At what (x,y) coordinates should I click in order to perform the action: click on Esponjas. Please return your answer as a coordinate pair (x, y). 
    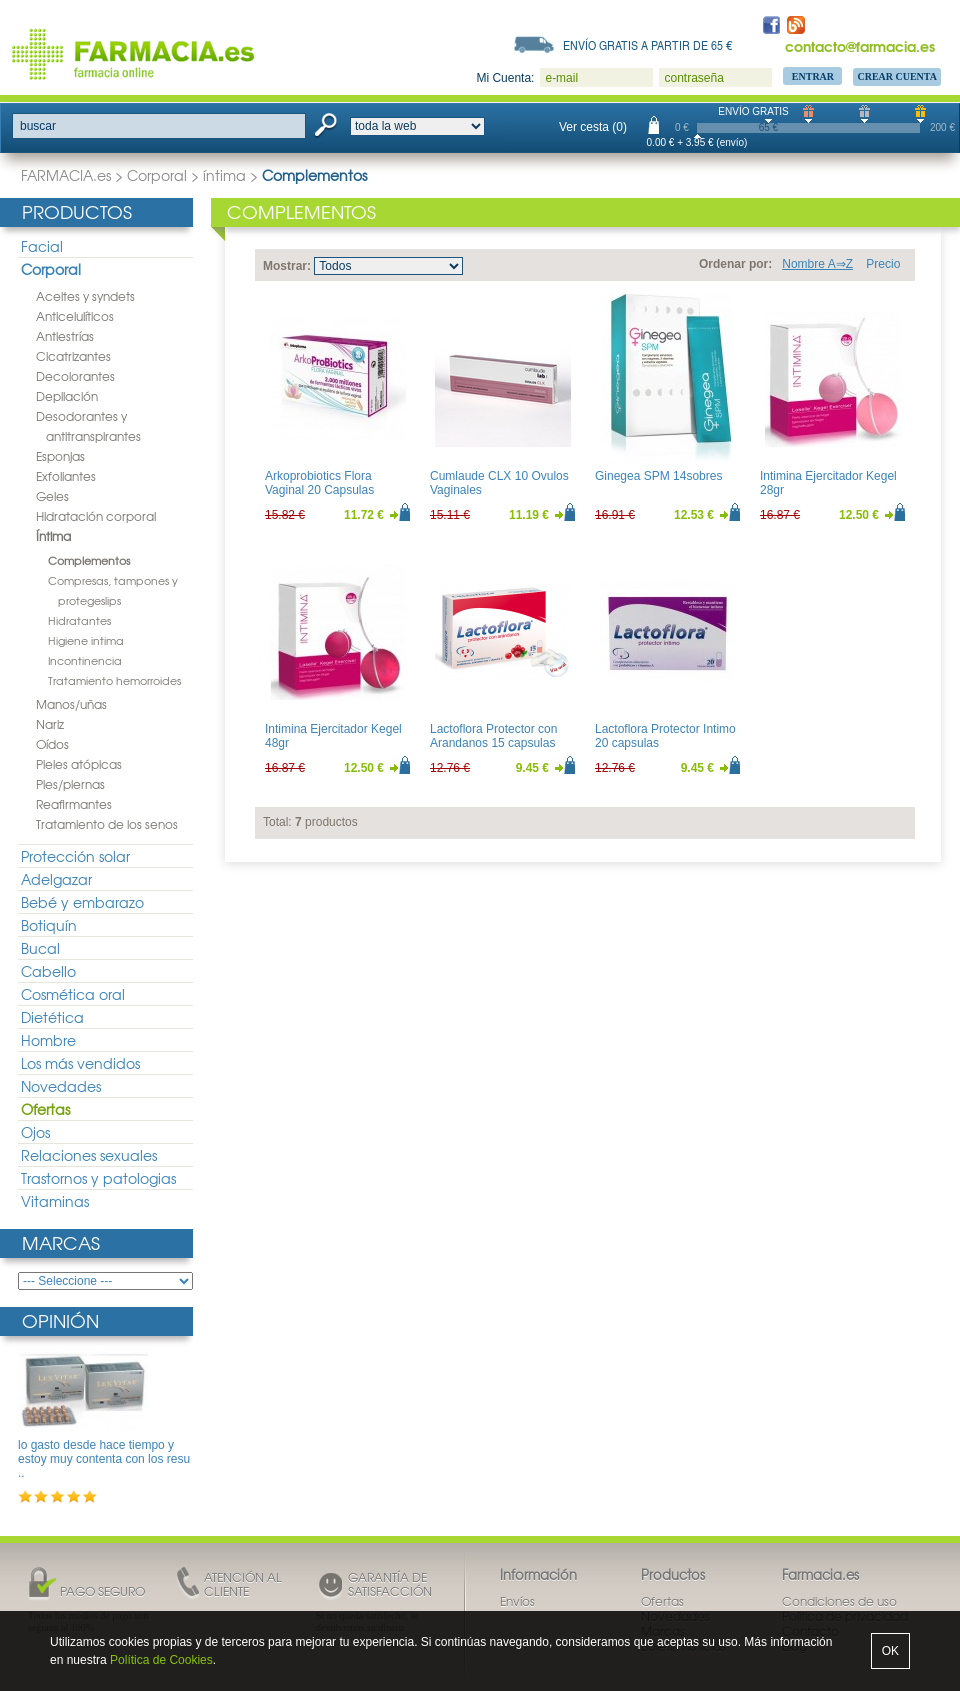
    Looking at the image, I should click on (60, 456).